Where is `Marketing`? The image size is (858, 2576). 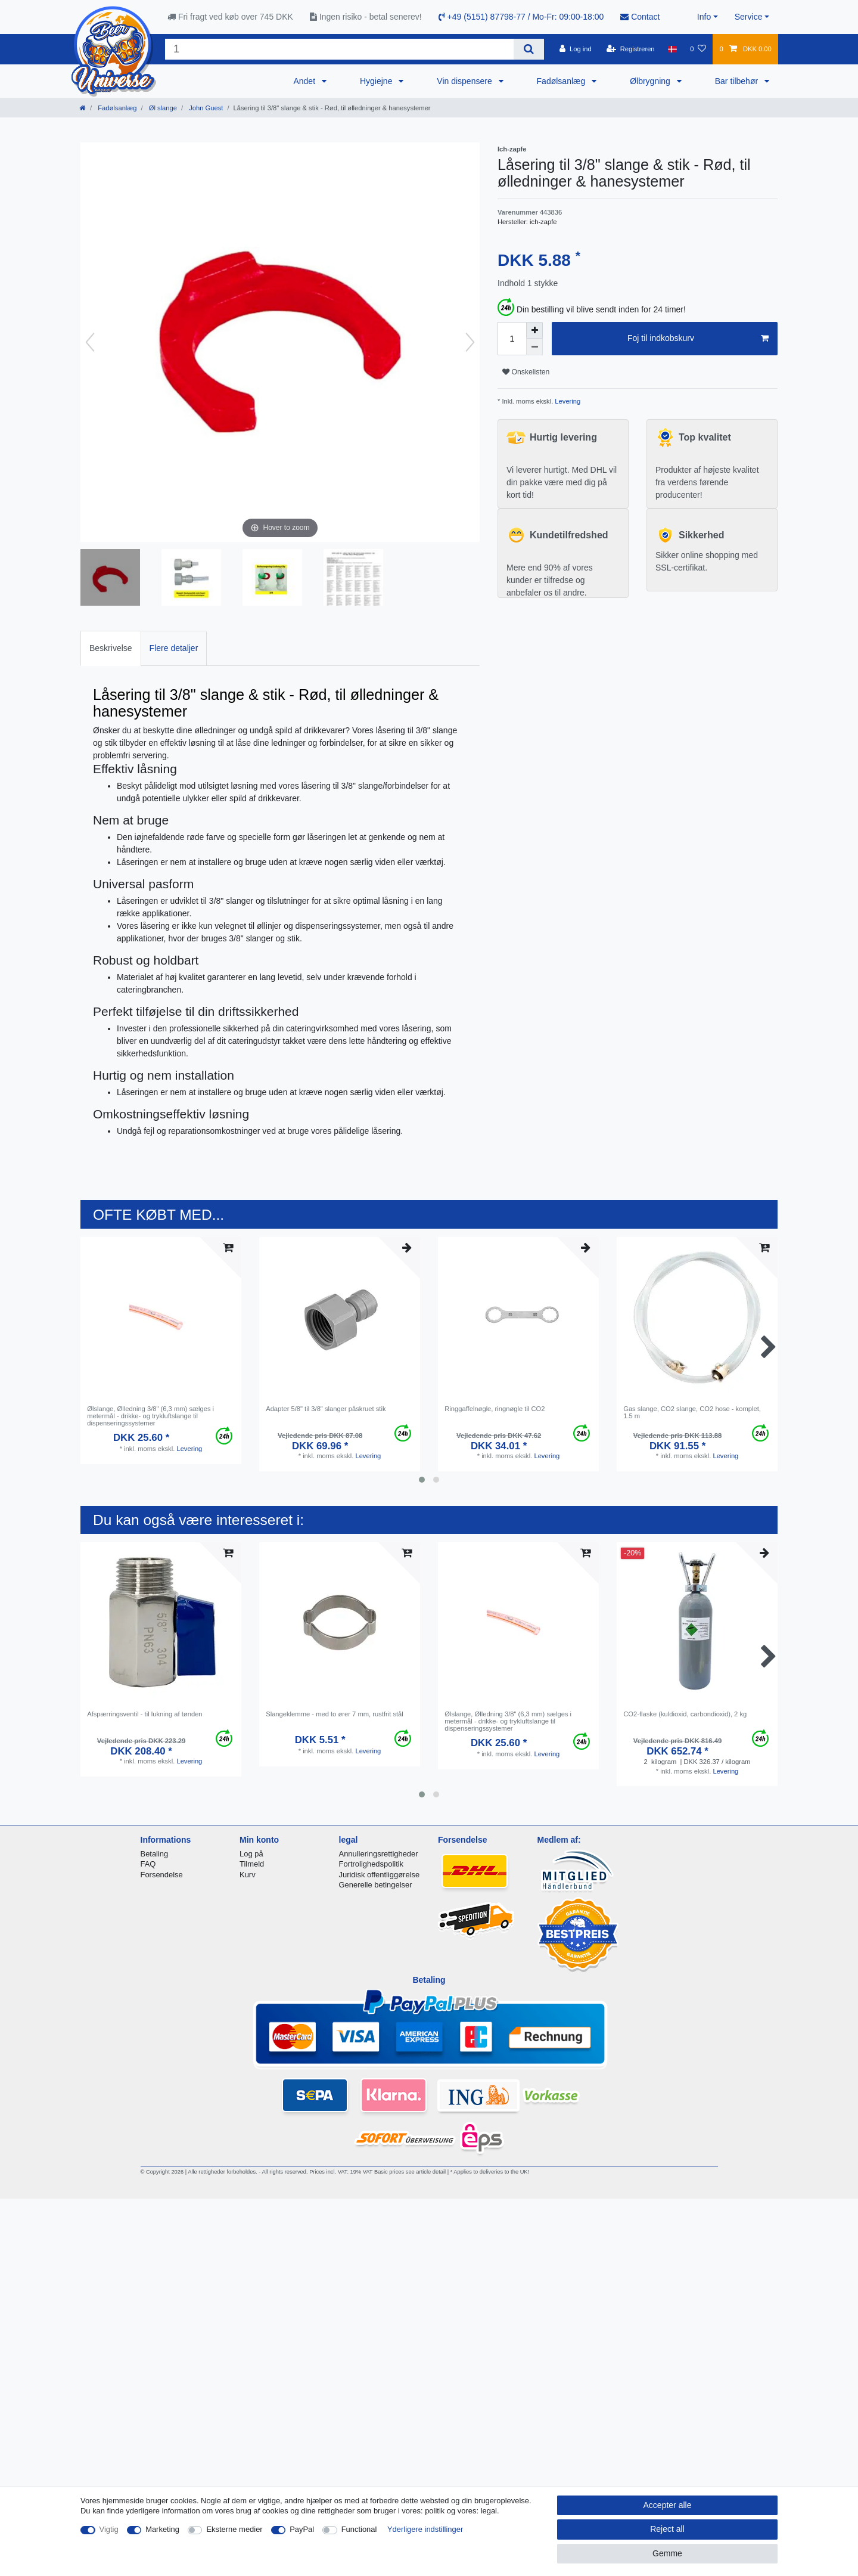
Marketing is located at coordinates (162, 2529).